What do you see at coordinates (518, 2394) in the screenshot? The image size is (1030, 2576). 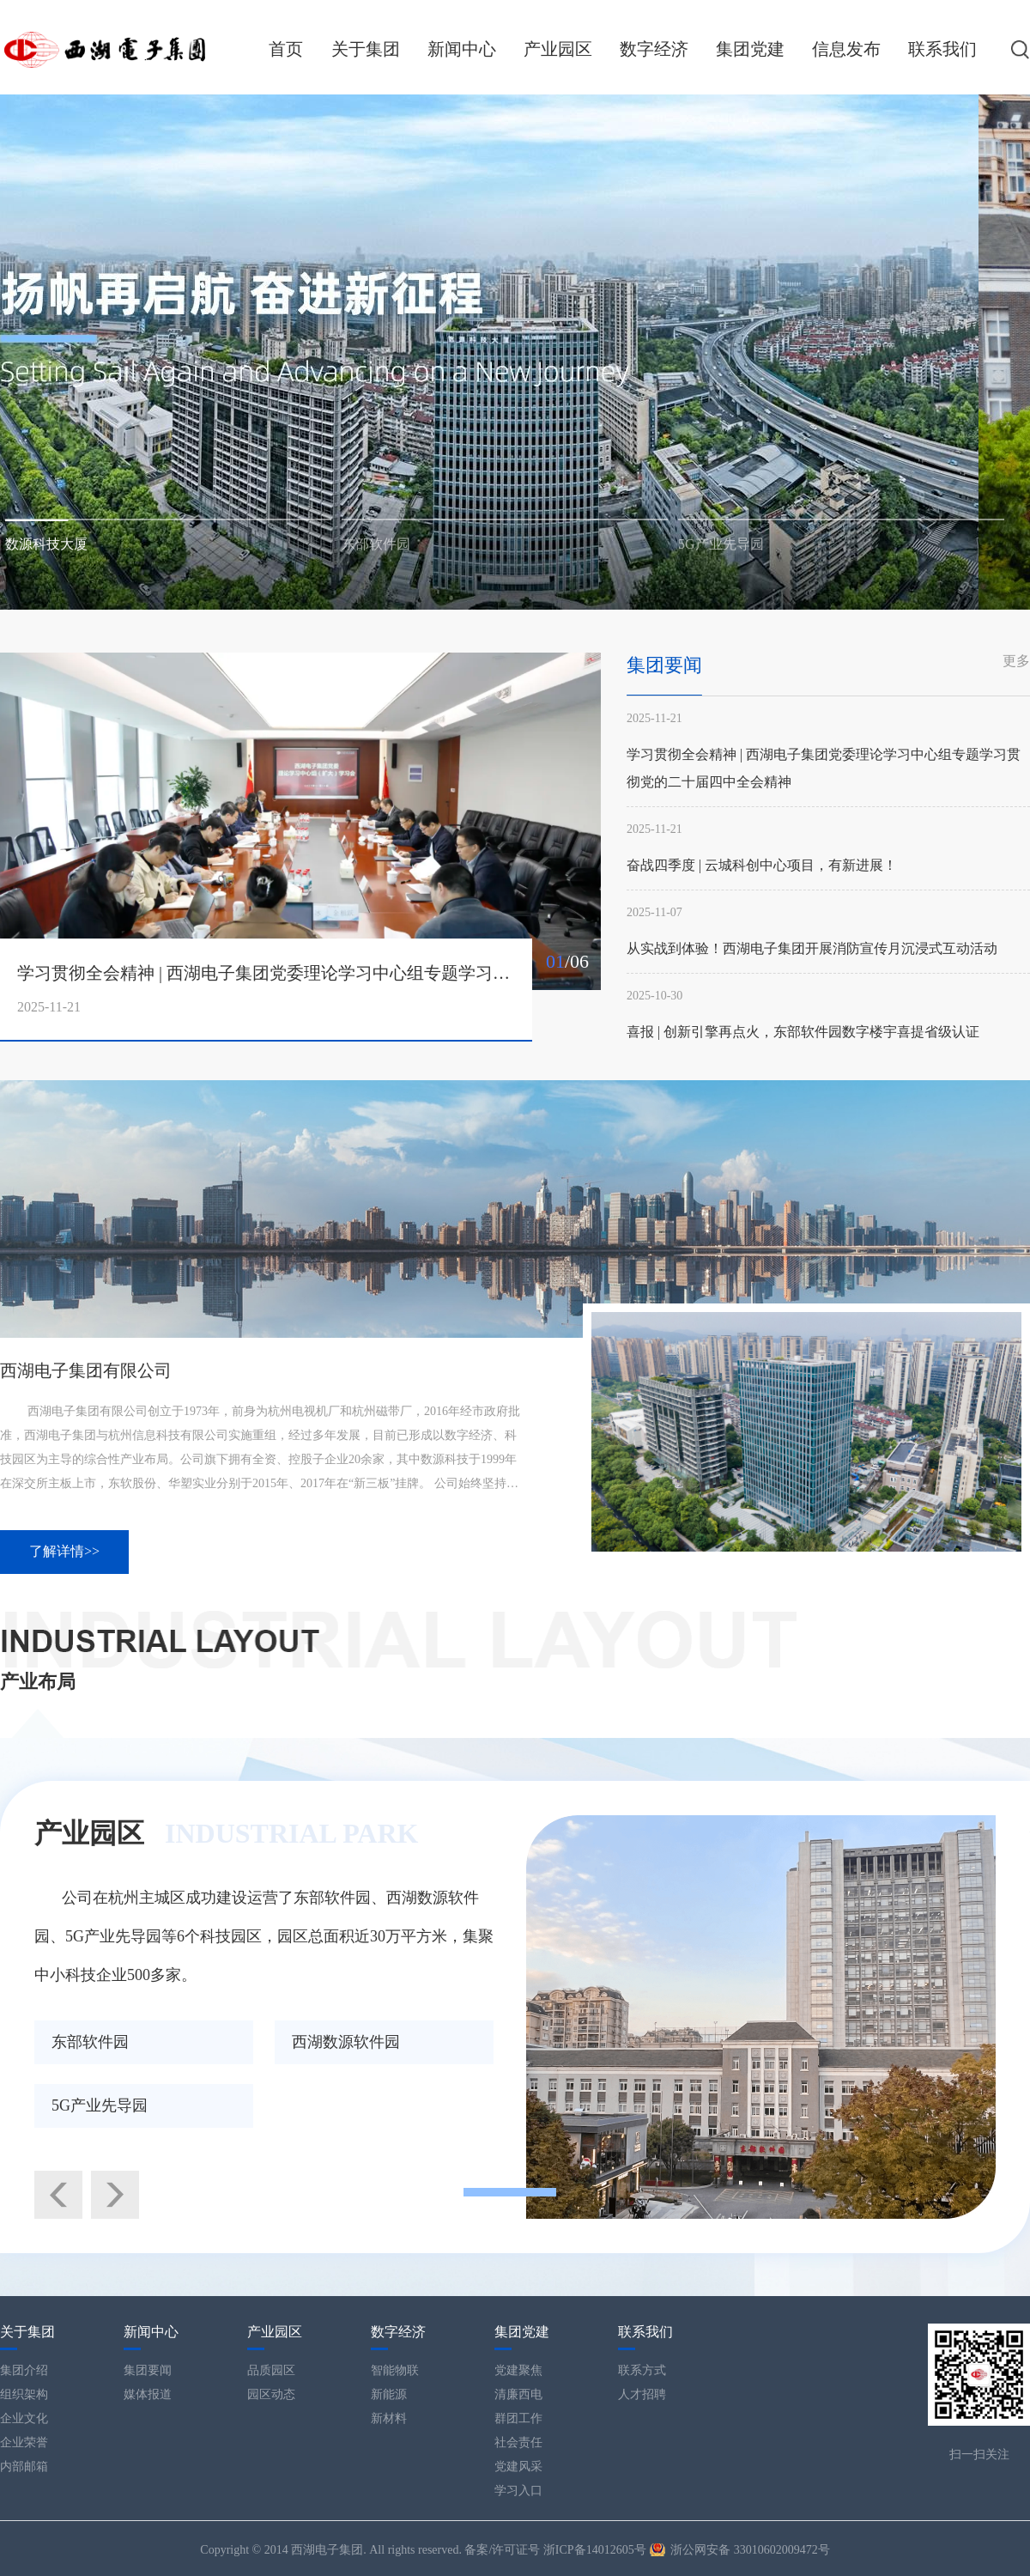 I see `清廉西电` at bounding box center [518, 2394].